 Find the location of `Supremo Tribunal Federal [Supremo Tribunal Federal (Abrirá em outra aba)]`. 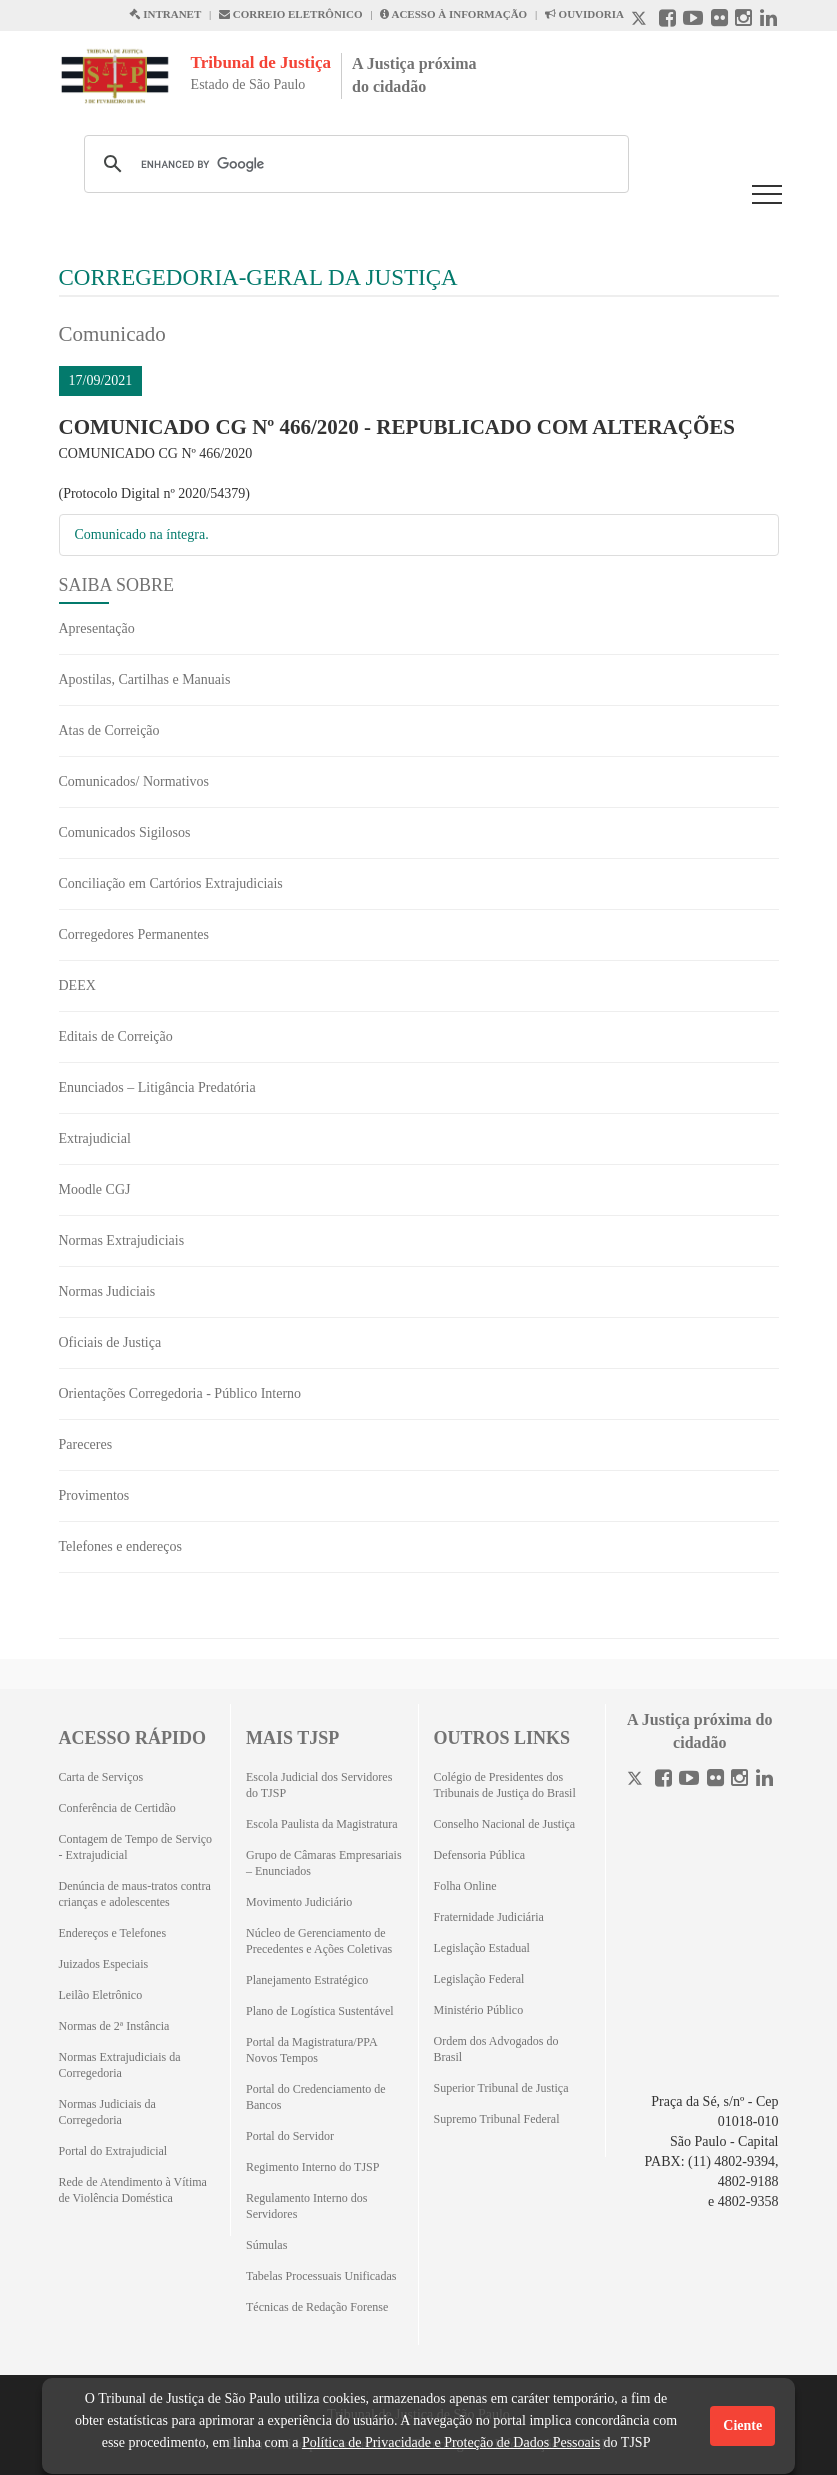

Supremo Tribunal Federal [Supremo Tribunal Federal (Abrirá em outra aba)] is located at coordinates (497, 2119).